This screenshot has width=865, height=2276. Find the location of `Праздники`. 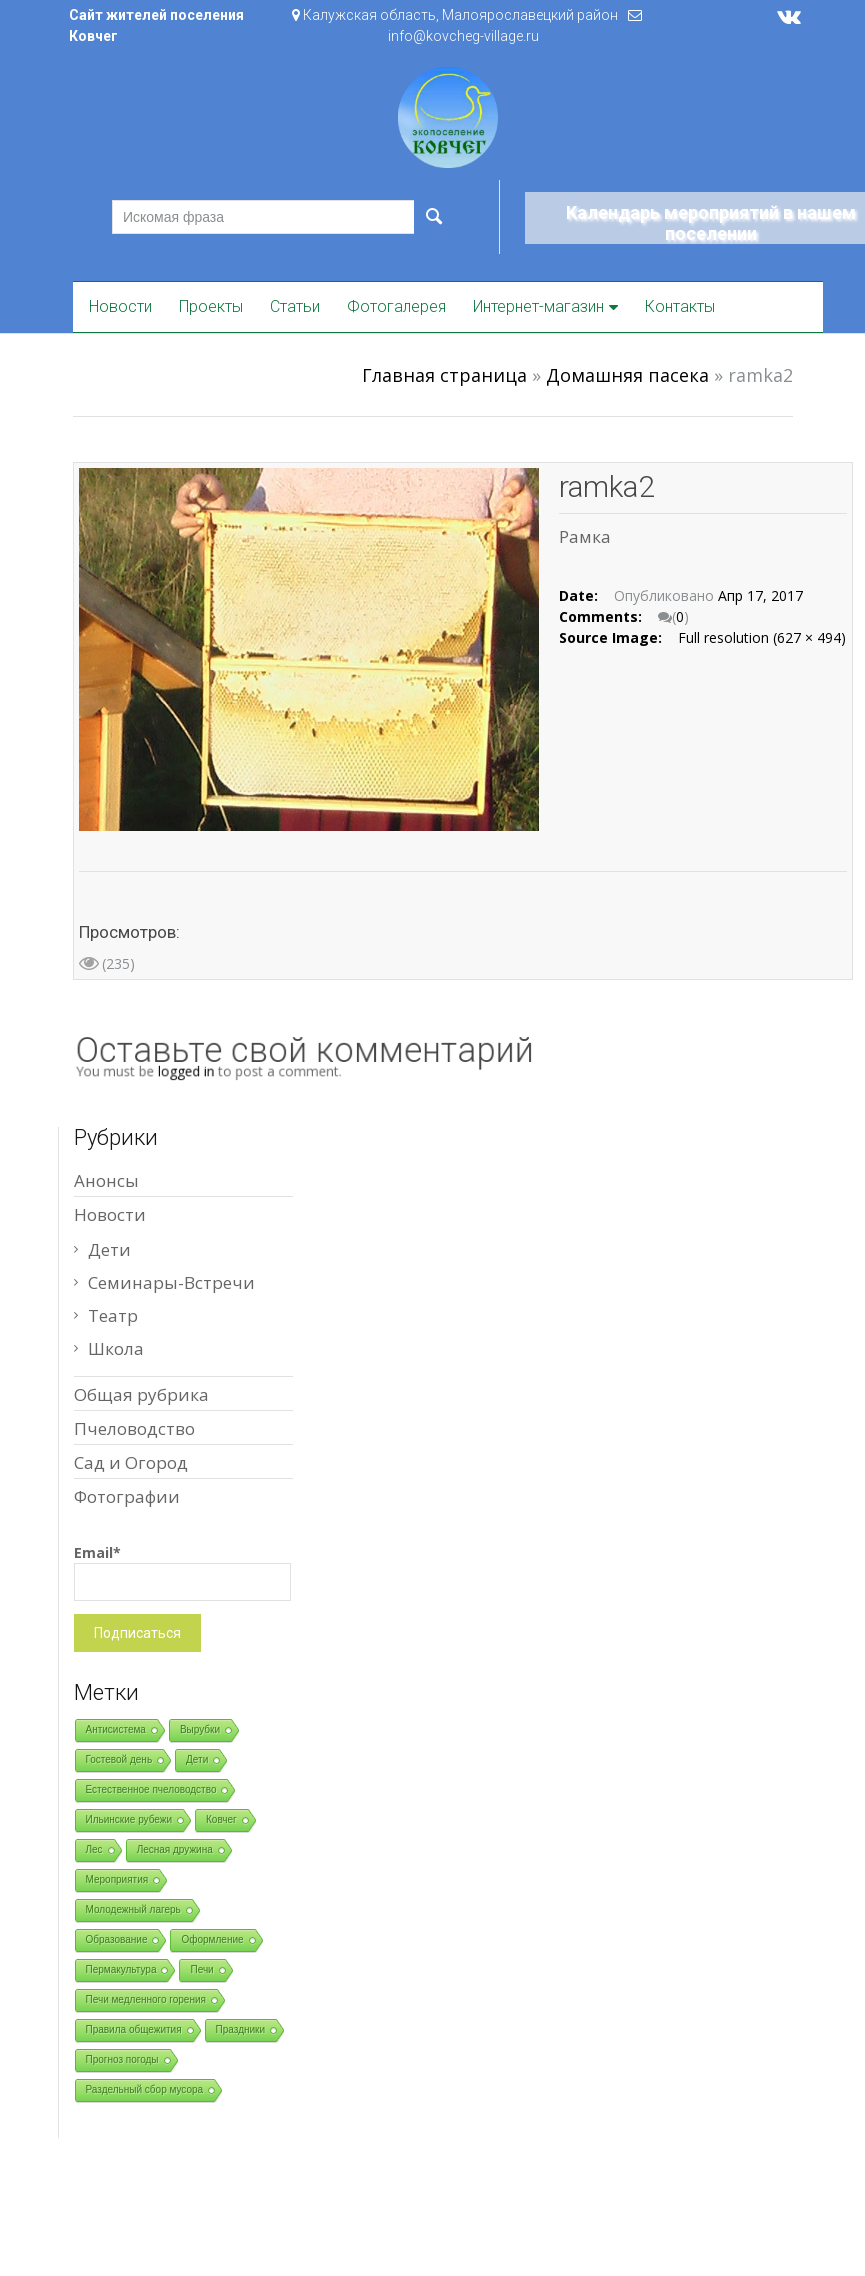

Праздники is located at coordinates (240, 2029).